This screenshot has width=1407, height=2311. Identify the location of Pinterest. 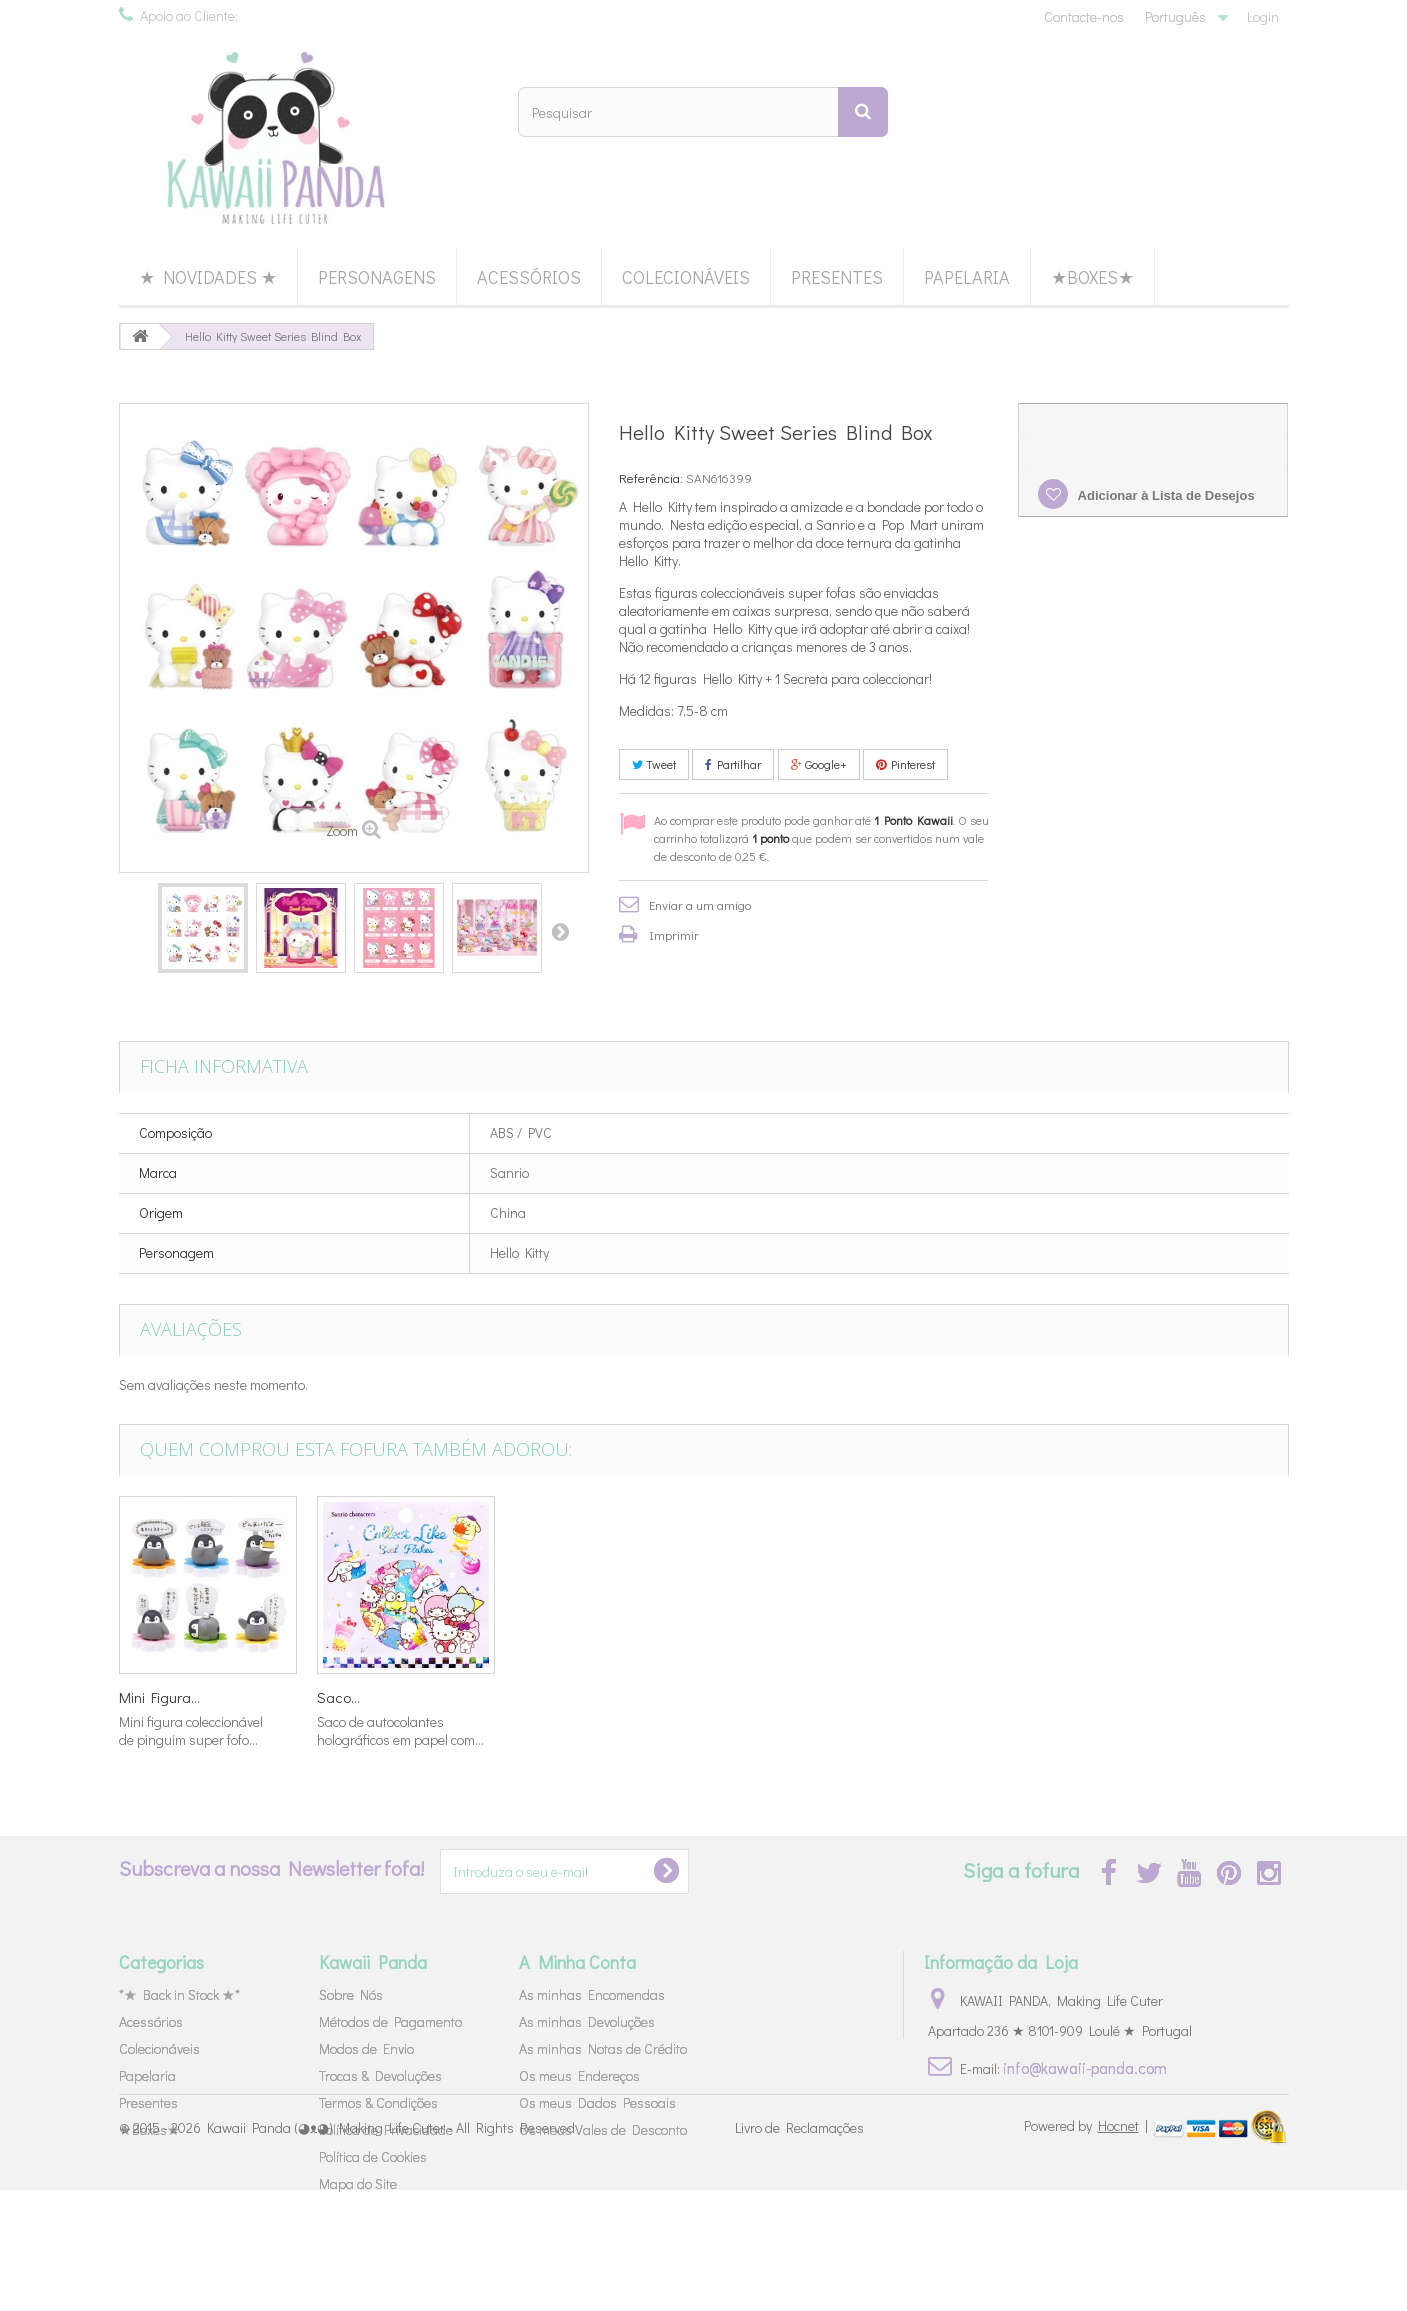
(905, 764).